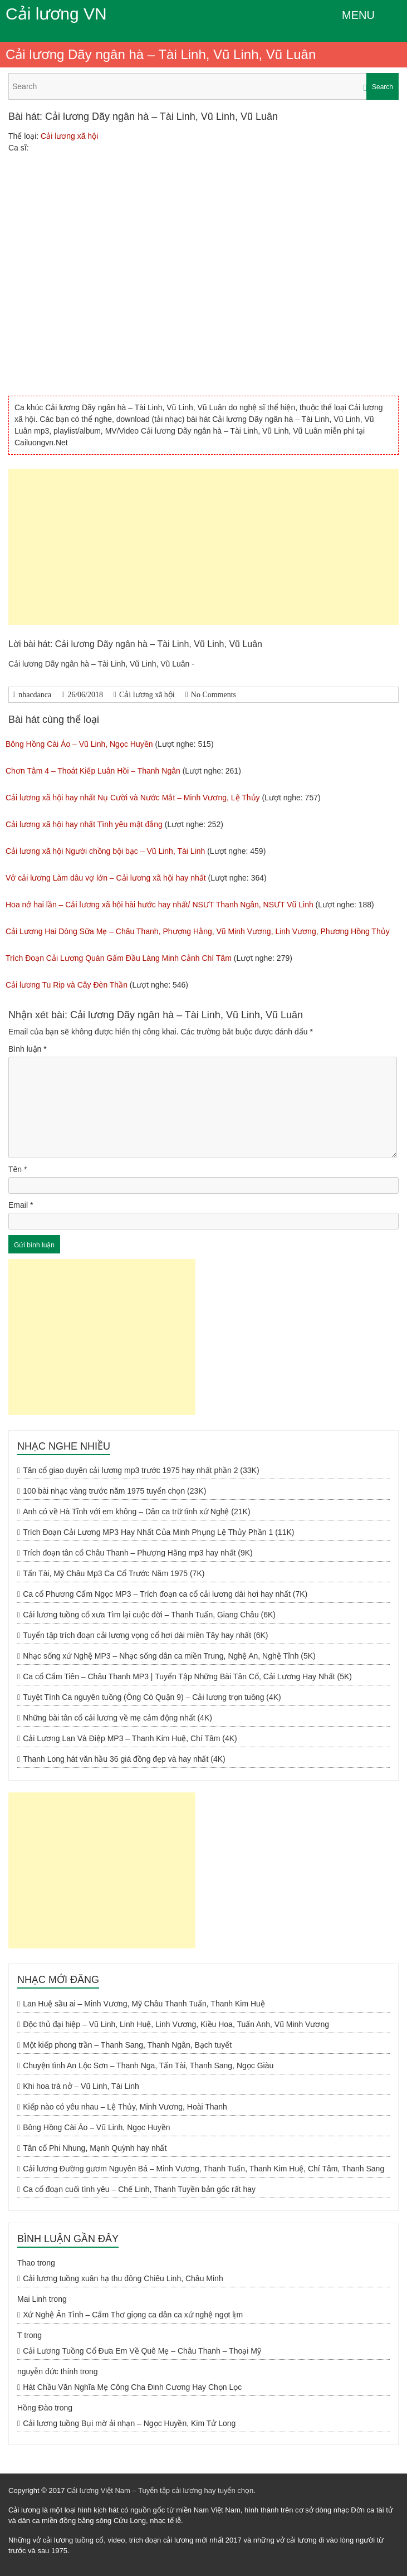 Image resolution: width=407 pixels, height=2576 pixels. What do you see at coordinates (127, 2044) in the screenshot?
I see `Một kiếp phong trần – Thanh Sang, Thanh Ngân, Bạch tuyết` at bounding box center [127, 2044].